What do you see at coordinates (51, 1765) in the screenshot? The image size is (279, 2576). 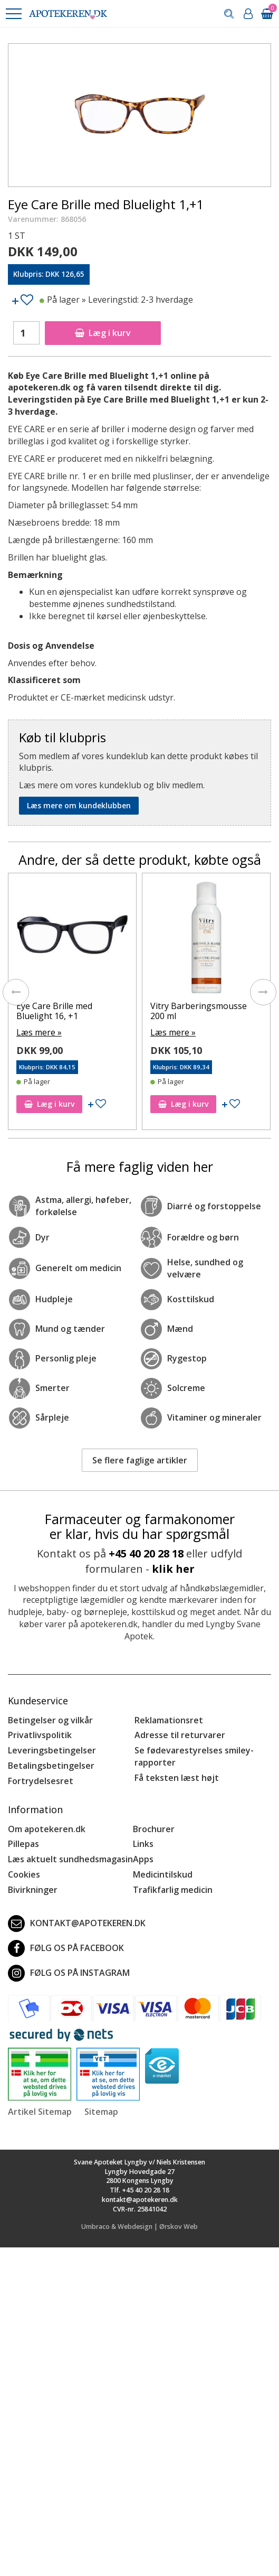 I see `Betalingsbetingelser` at bounding box center [51, 1765].